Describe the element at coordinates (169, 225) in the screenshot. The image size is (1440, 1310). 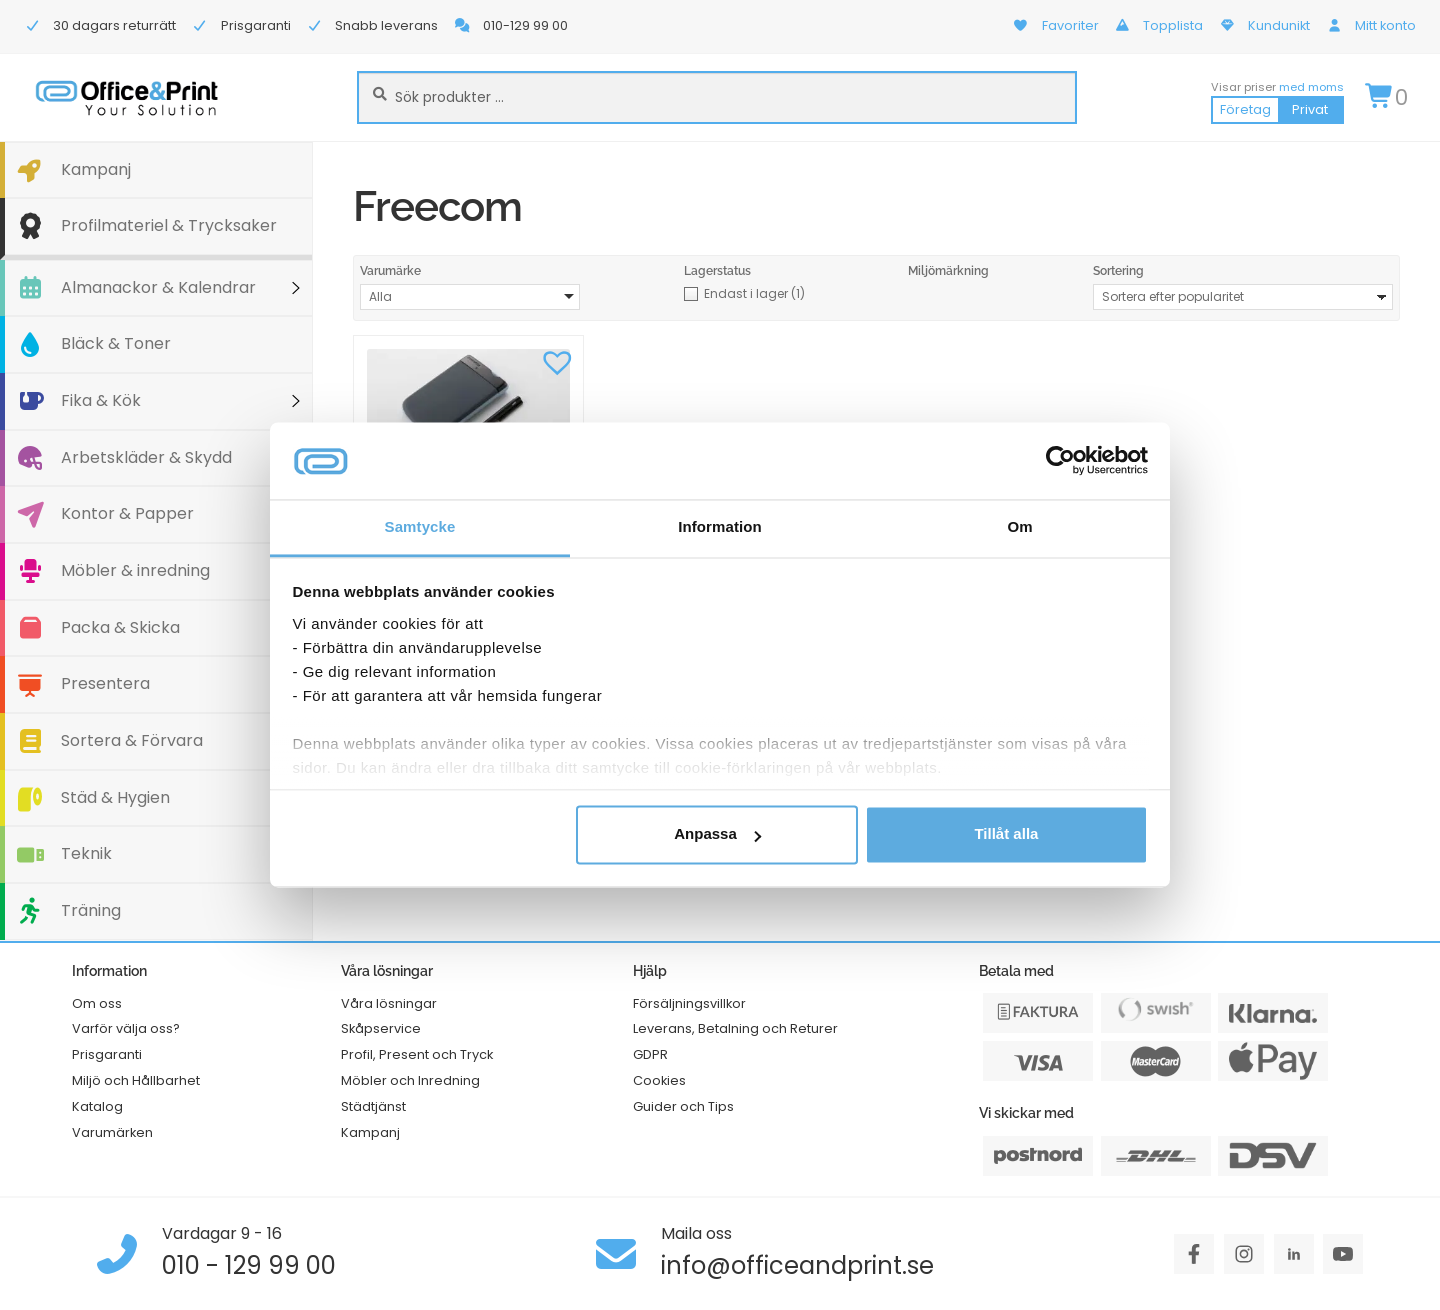
I see `Profilmateriel & Trycksaker` at that location.